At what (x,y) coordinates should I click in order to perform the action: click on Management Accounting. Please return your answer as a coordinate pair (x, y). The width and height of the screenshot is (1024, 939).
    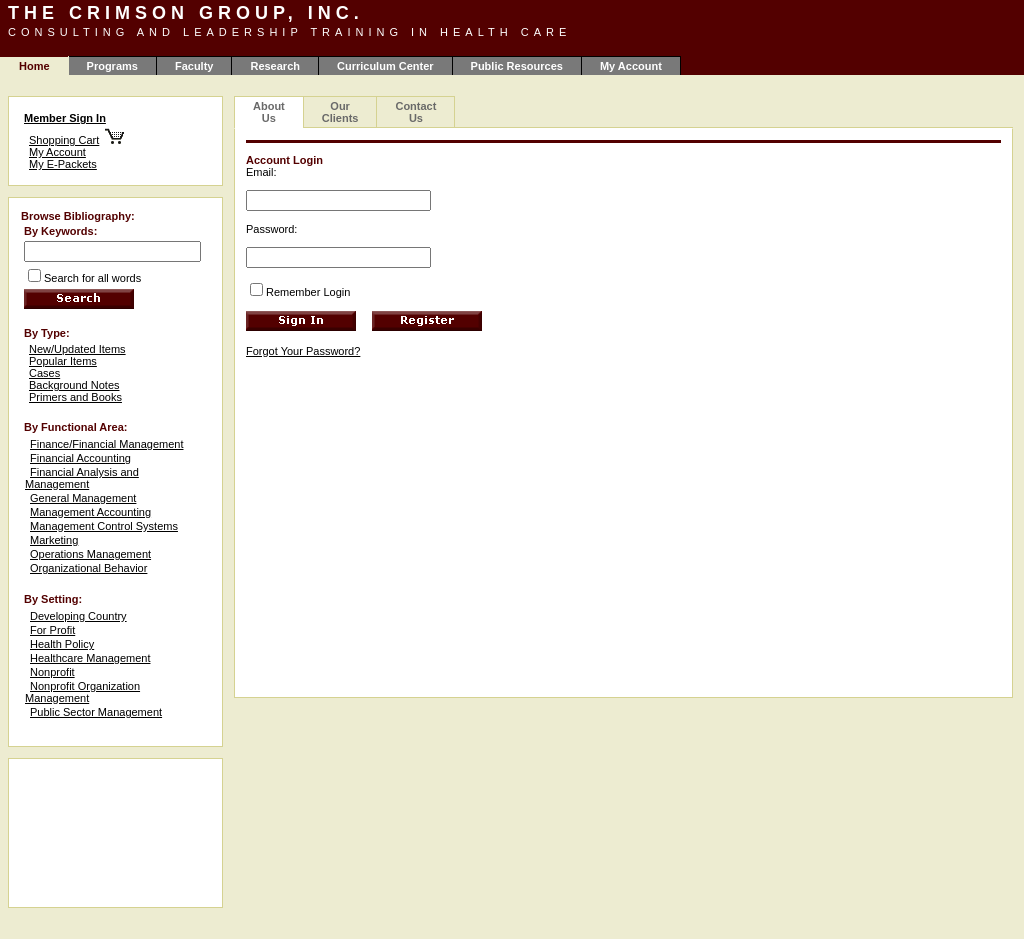
    Looking at the image, I should click on (90, 512).